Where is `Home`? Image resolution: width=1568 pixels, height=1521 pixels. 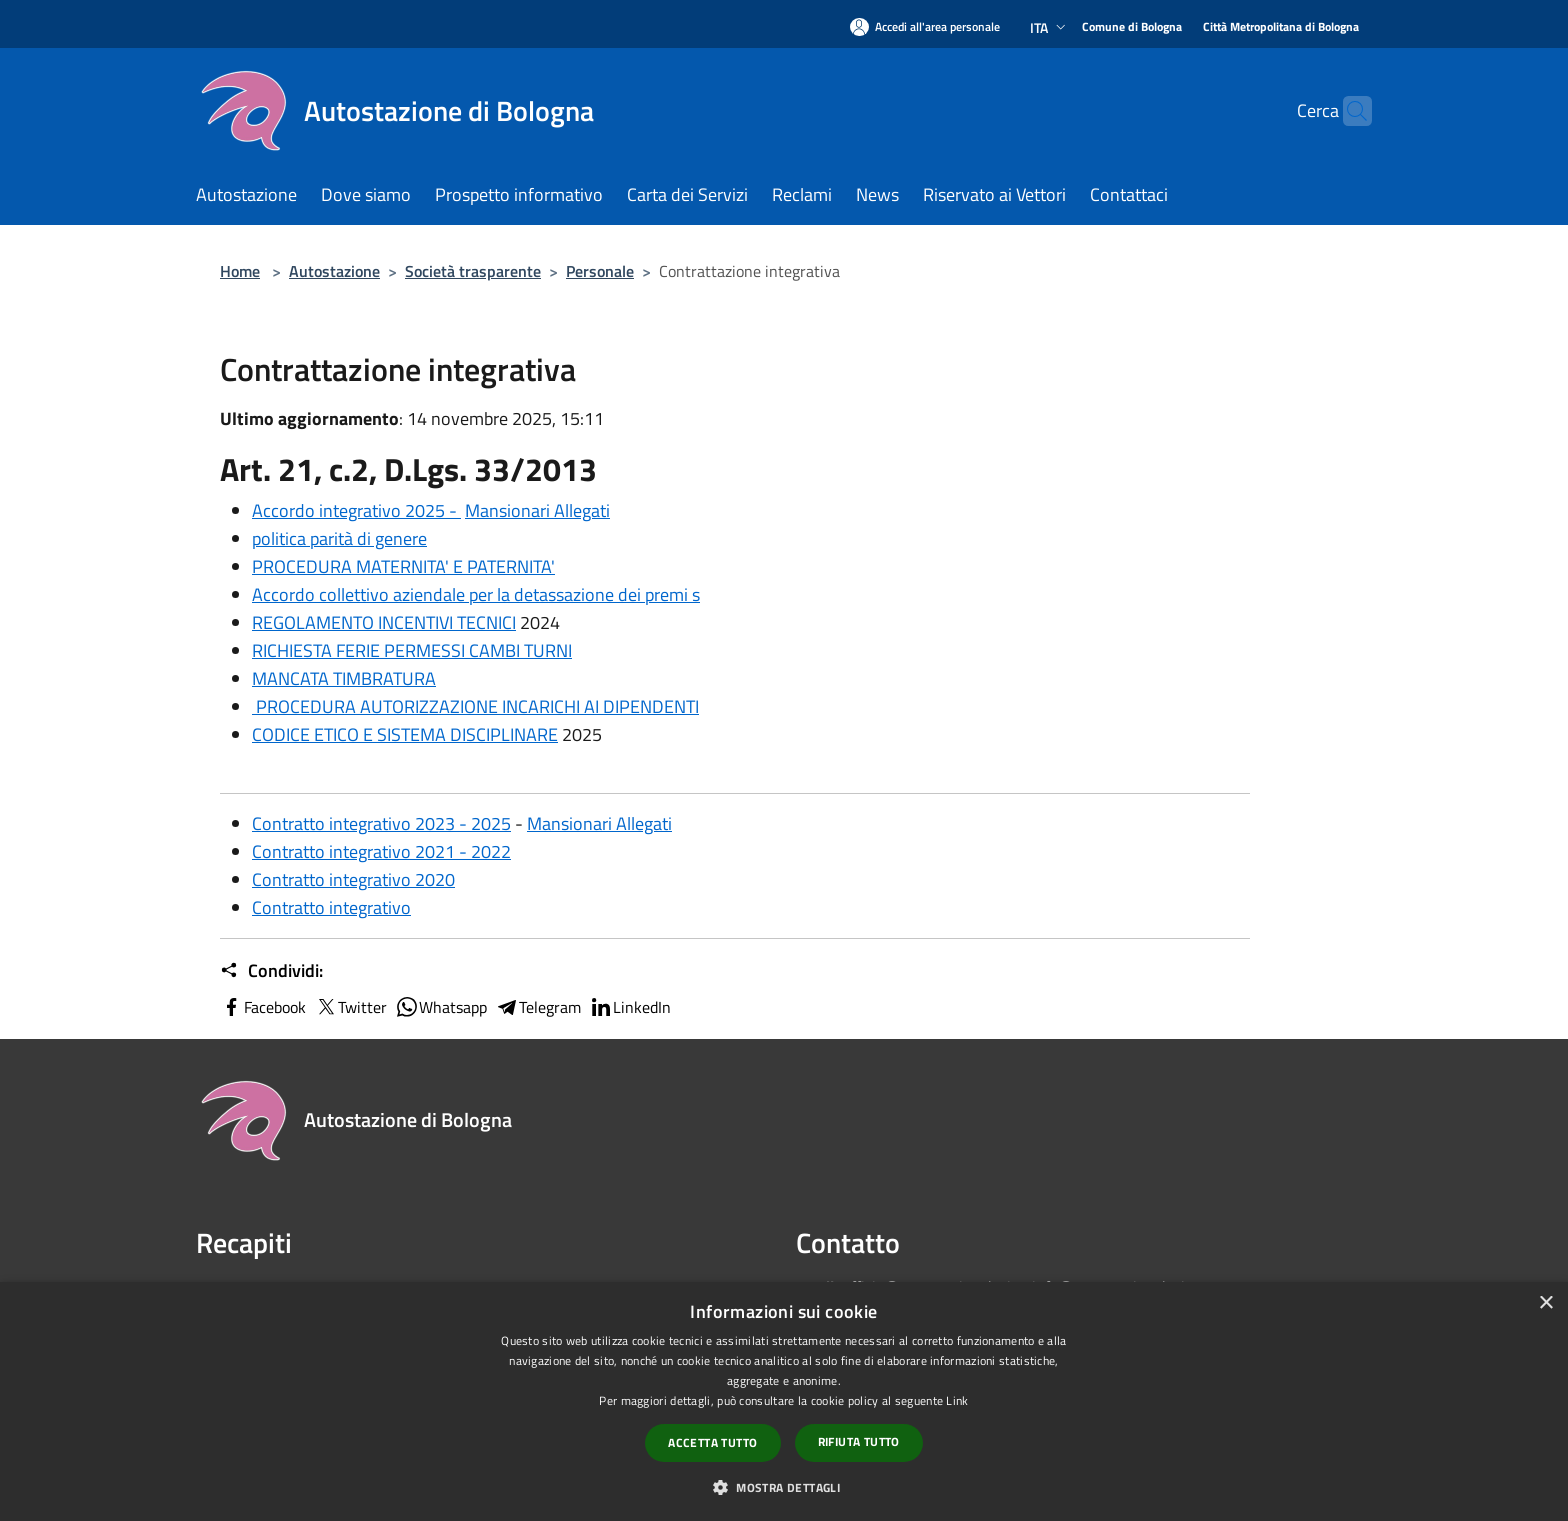 Home is located at coordinates (240, 271).